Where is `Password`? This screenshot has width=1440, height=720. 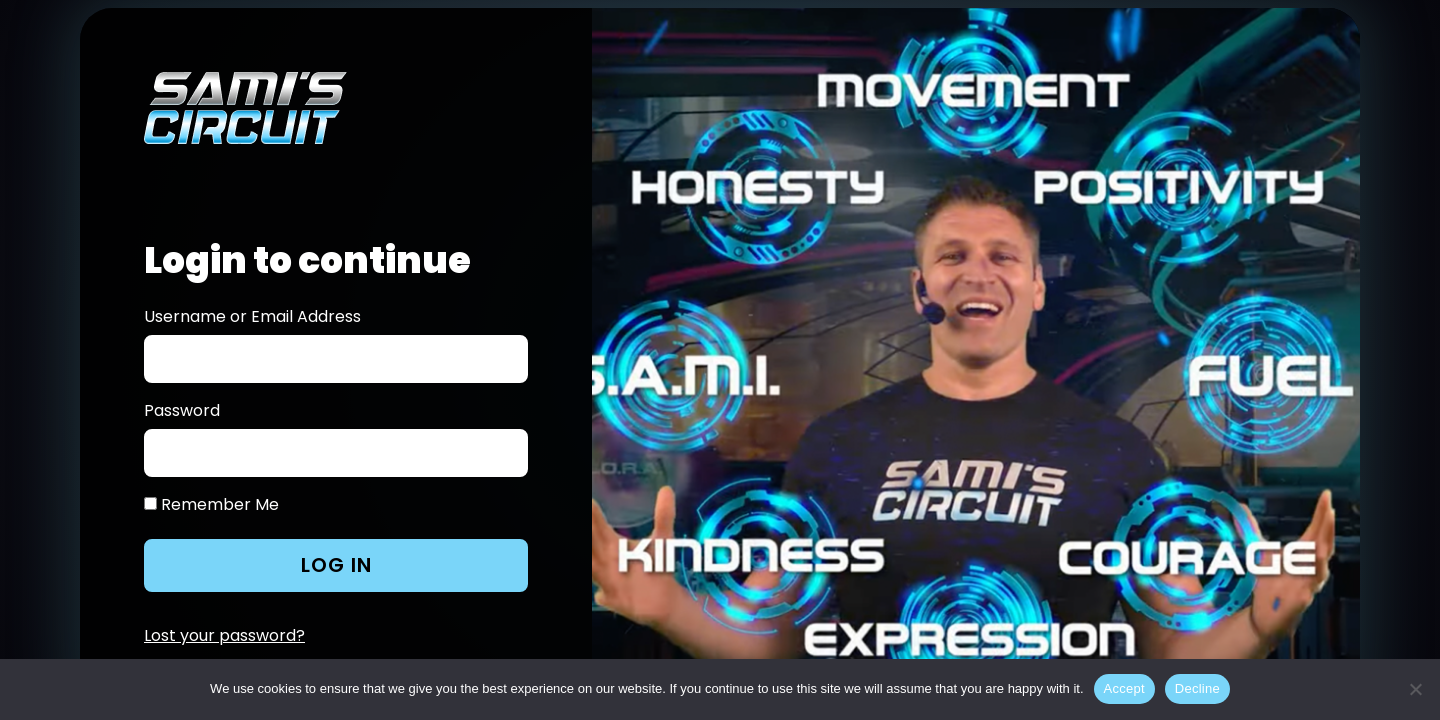 Password is located at coordinates (182, 411).